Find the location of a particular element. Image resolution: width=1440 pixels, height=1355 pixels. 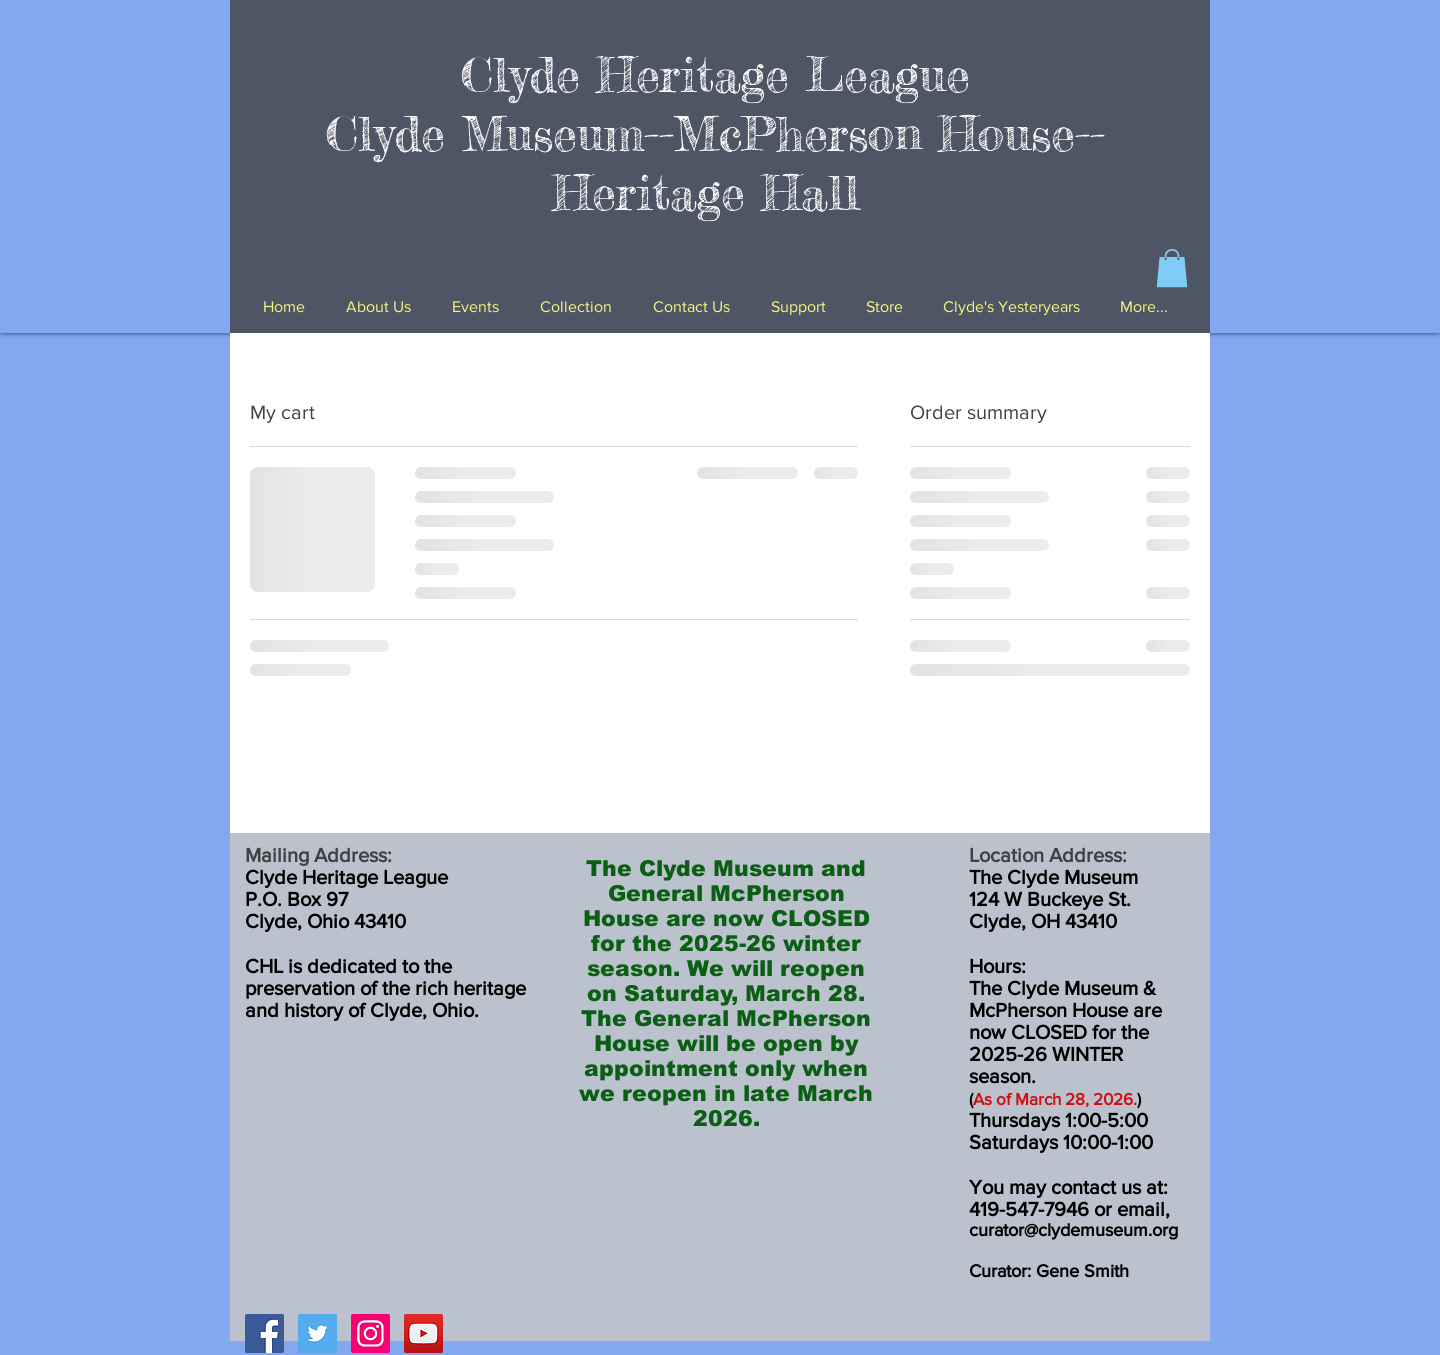

[Instagram Social Icon] is located at coordinates (370, 1333).